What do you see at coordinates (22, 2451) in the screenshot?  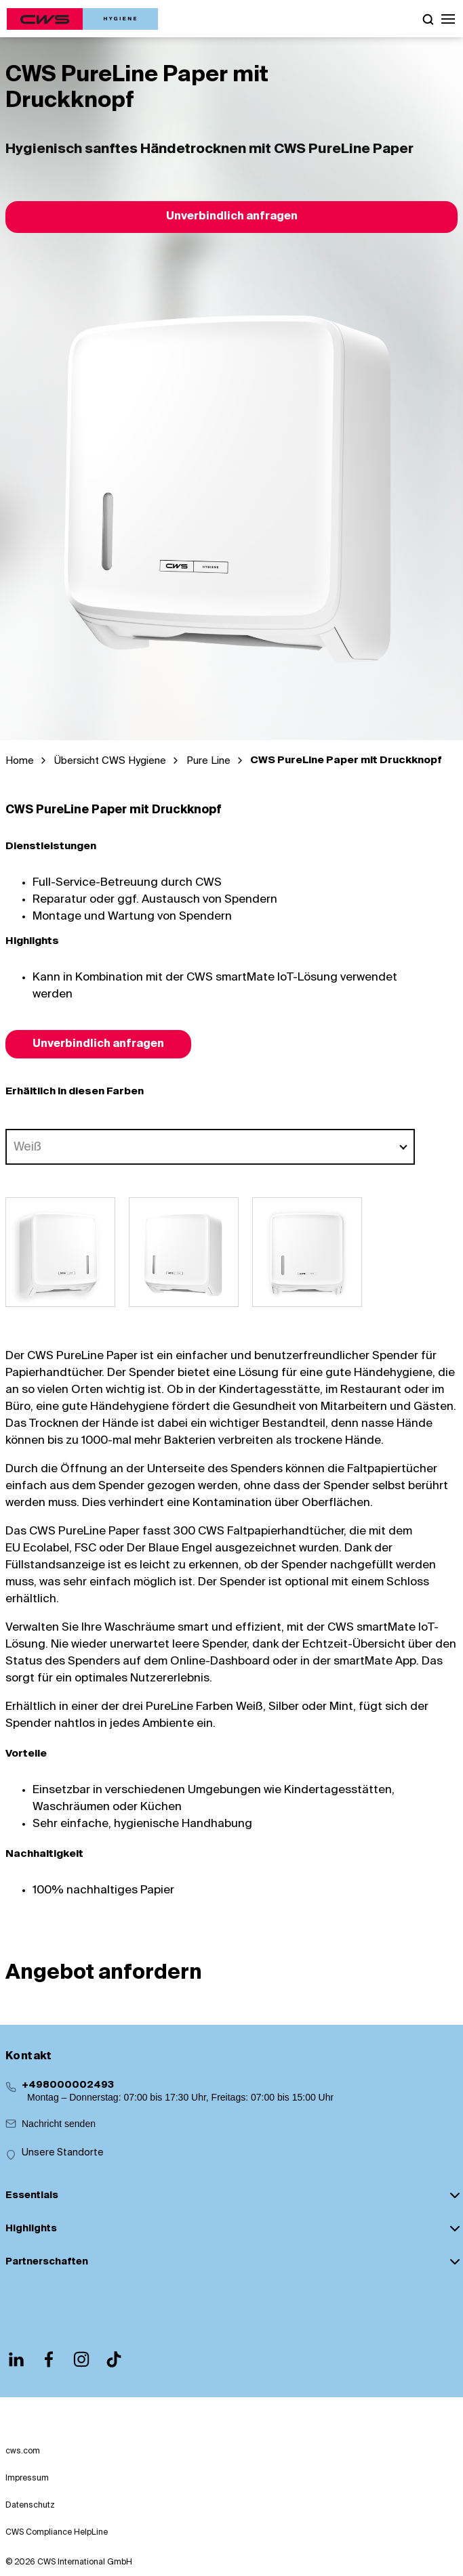 I see `cws.com` at bounding box center [22, 2451].